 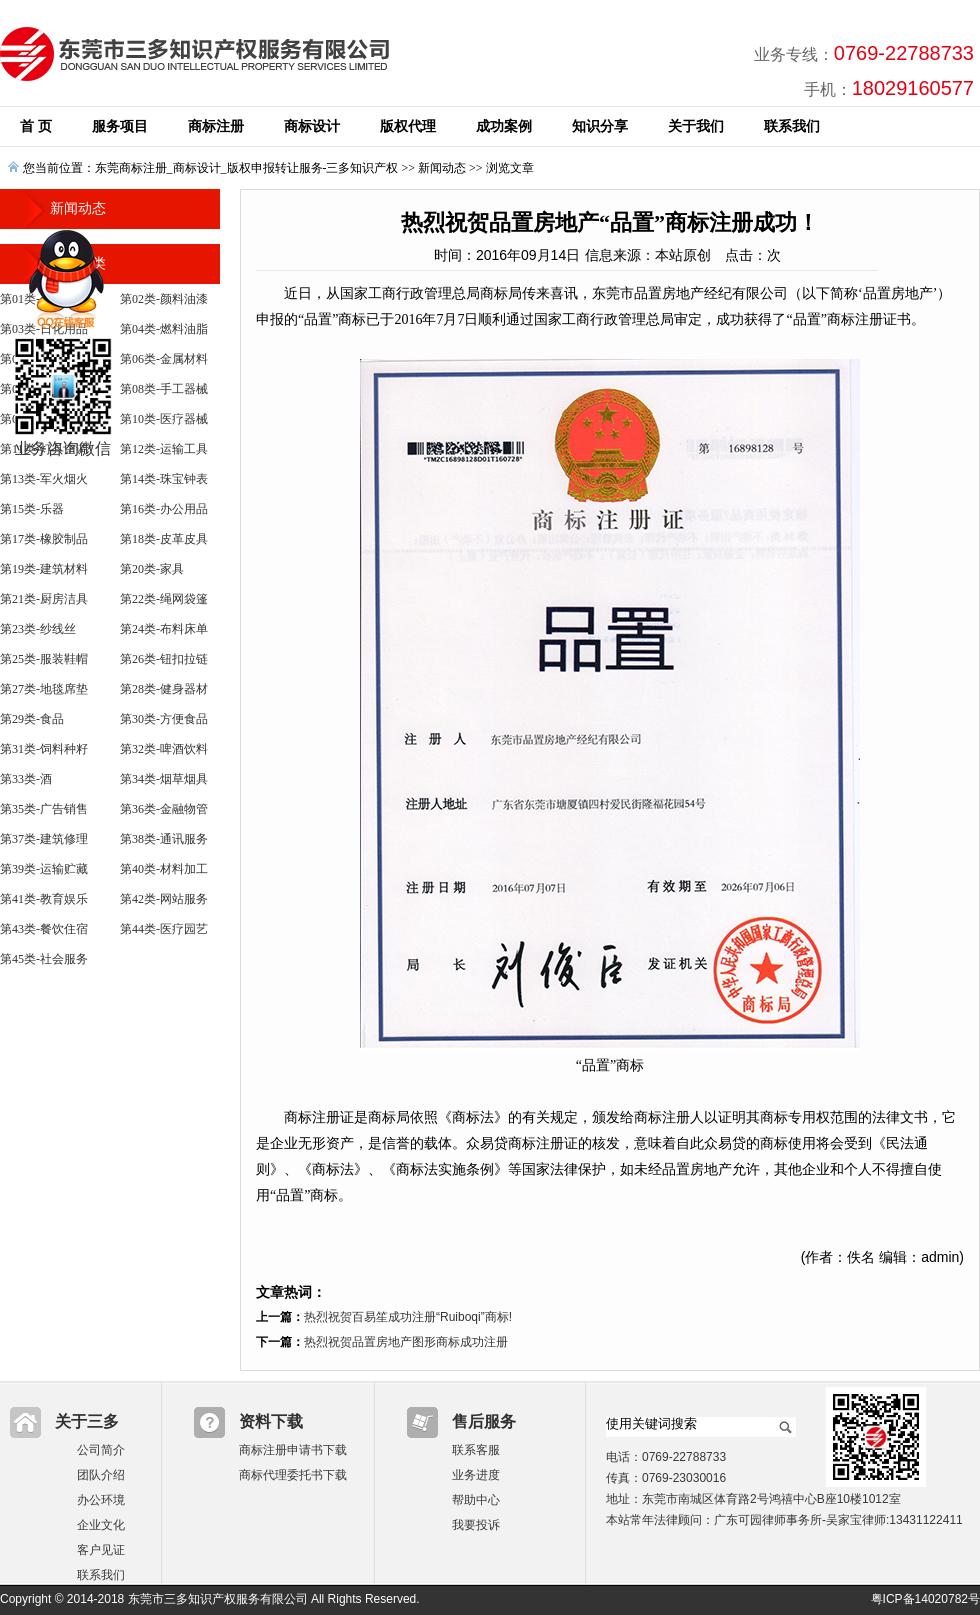 I want to click on 第12类-运输工具, so click(x=164, y=449).